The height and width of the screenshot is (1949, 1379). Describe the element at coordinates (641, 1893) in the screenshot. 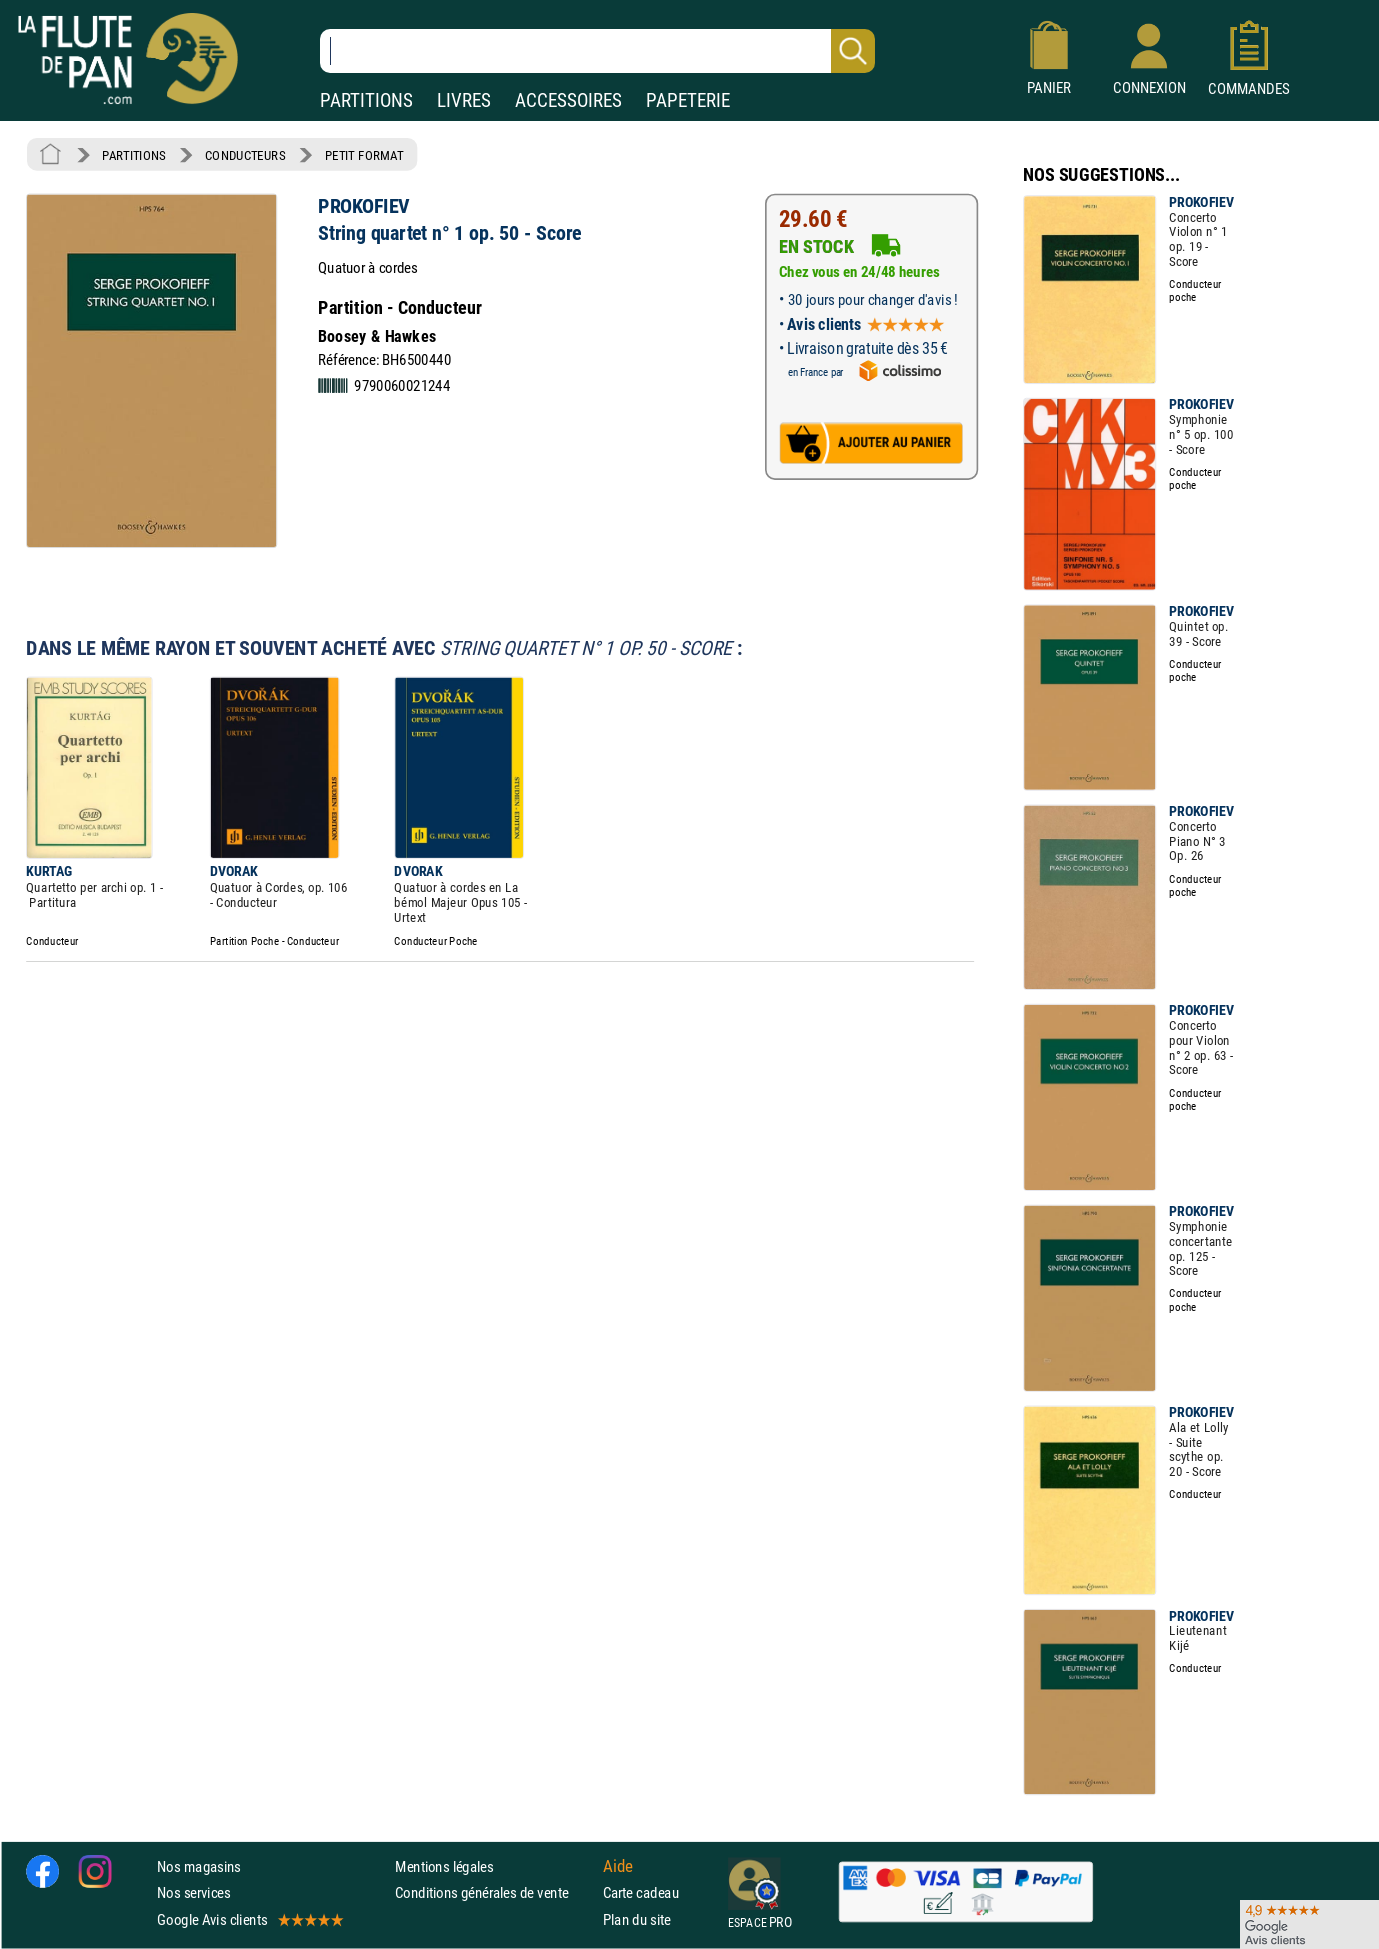

I see `Carte cadeau` at that location.